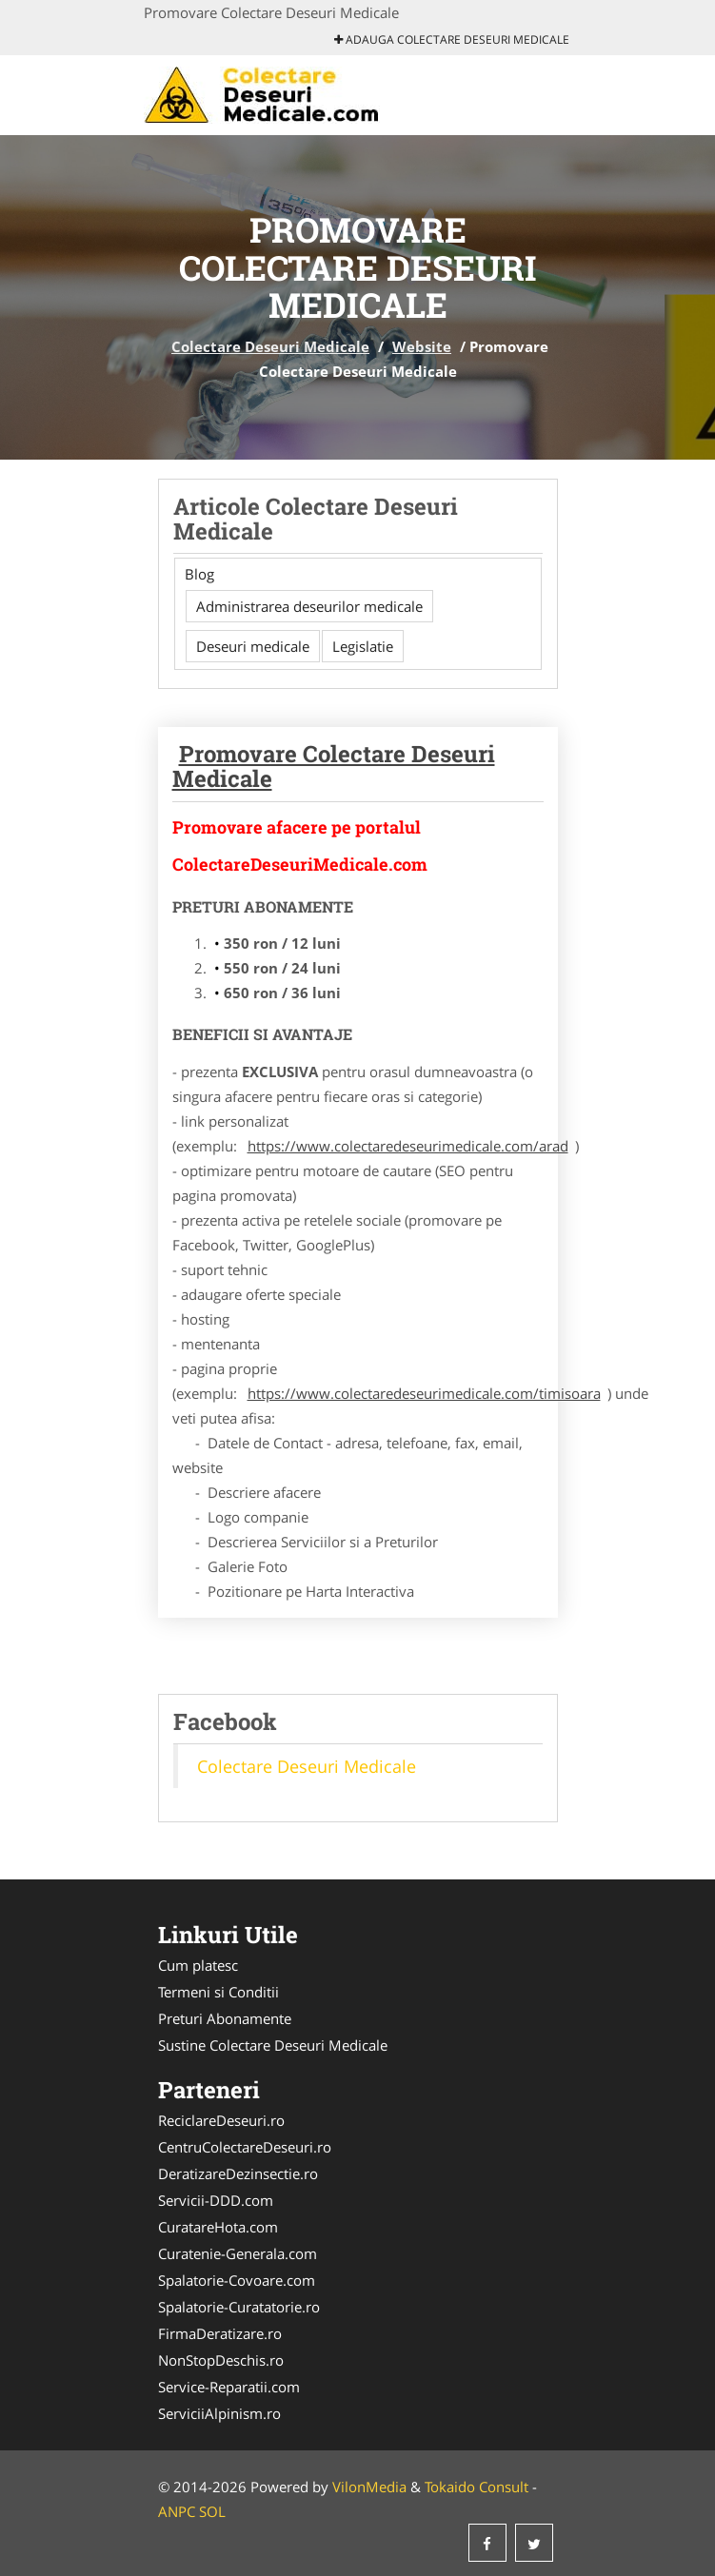  I want to click on CentruColectareDeseuri.ro, so click(244, 2146).